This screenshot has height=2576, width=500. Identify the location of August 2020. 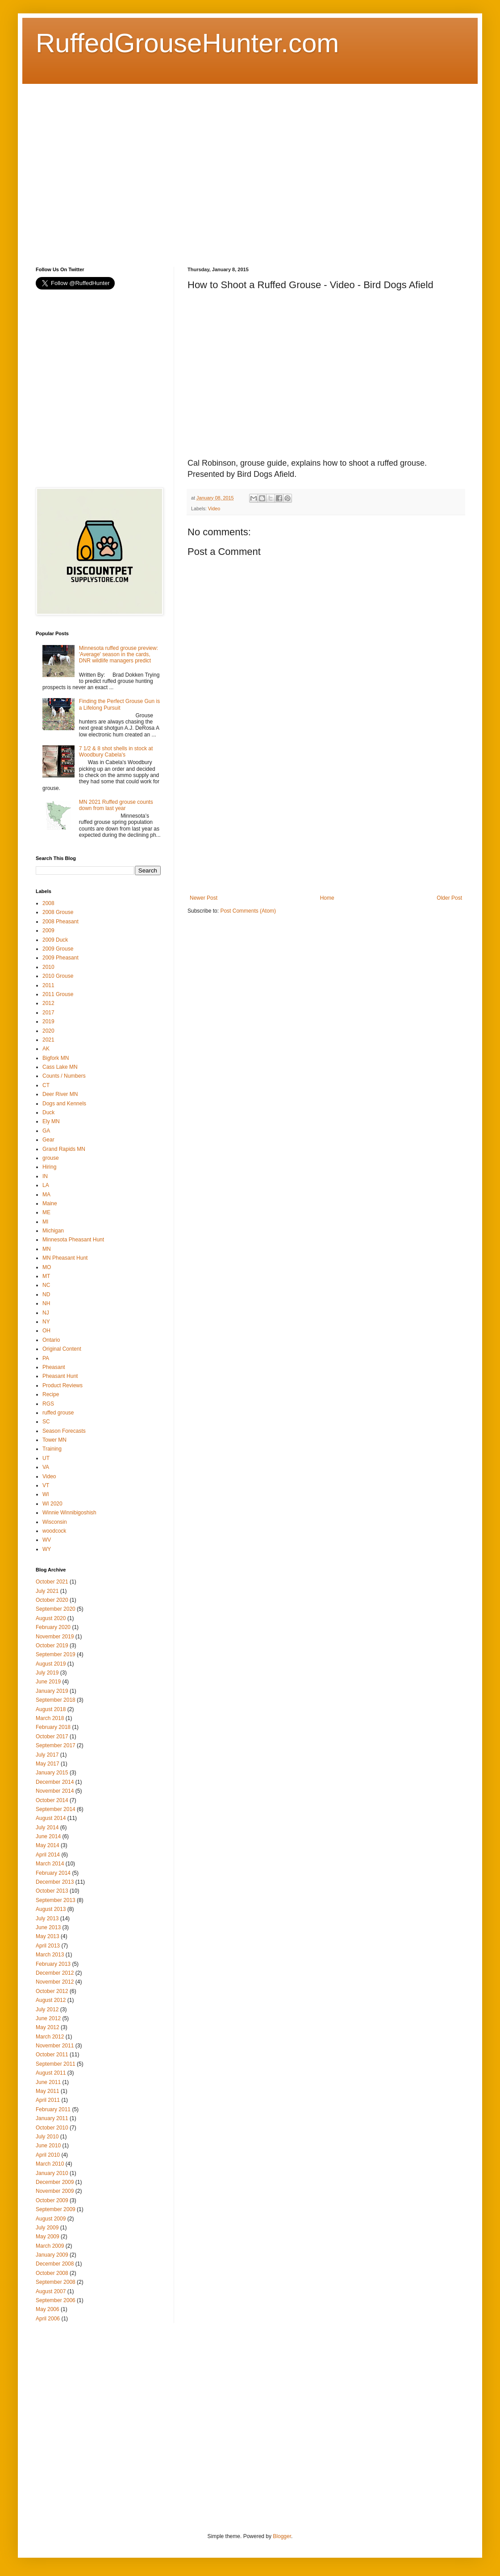
(51, 1618).